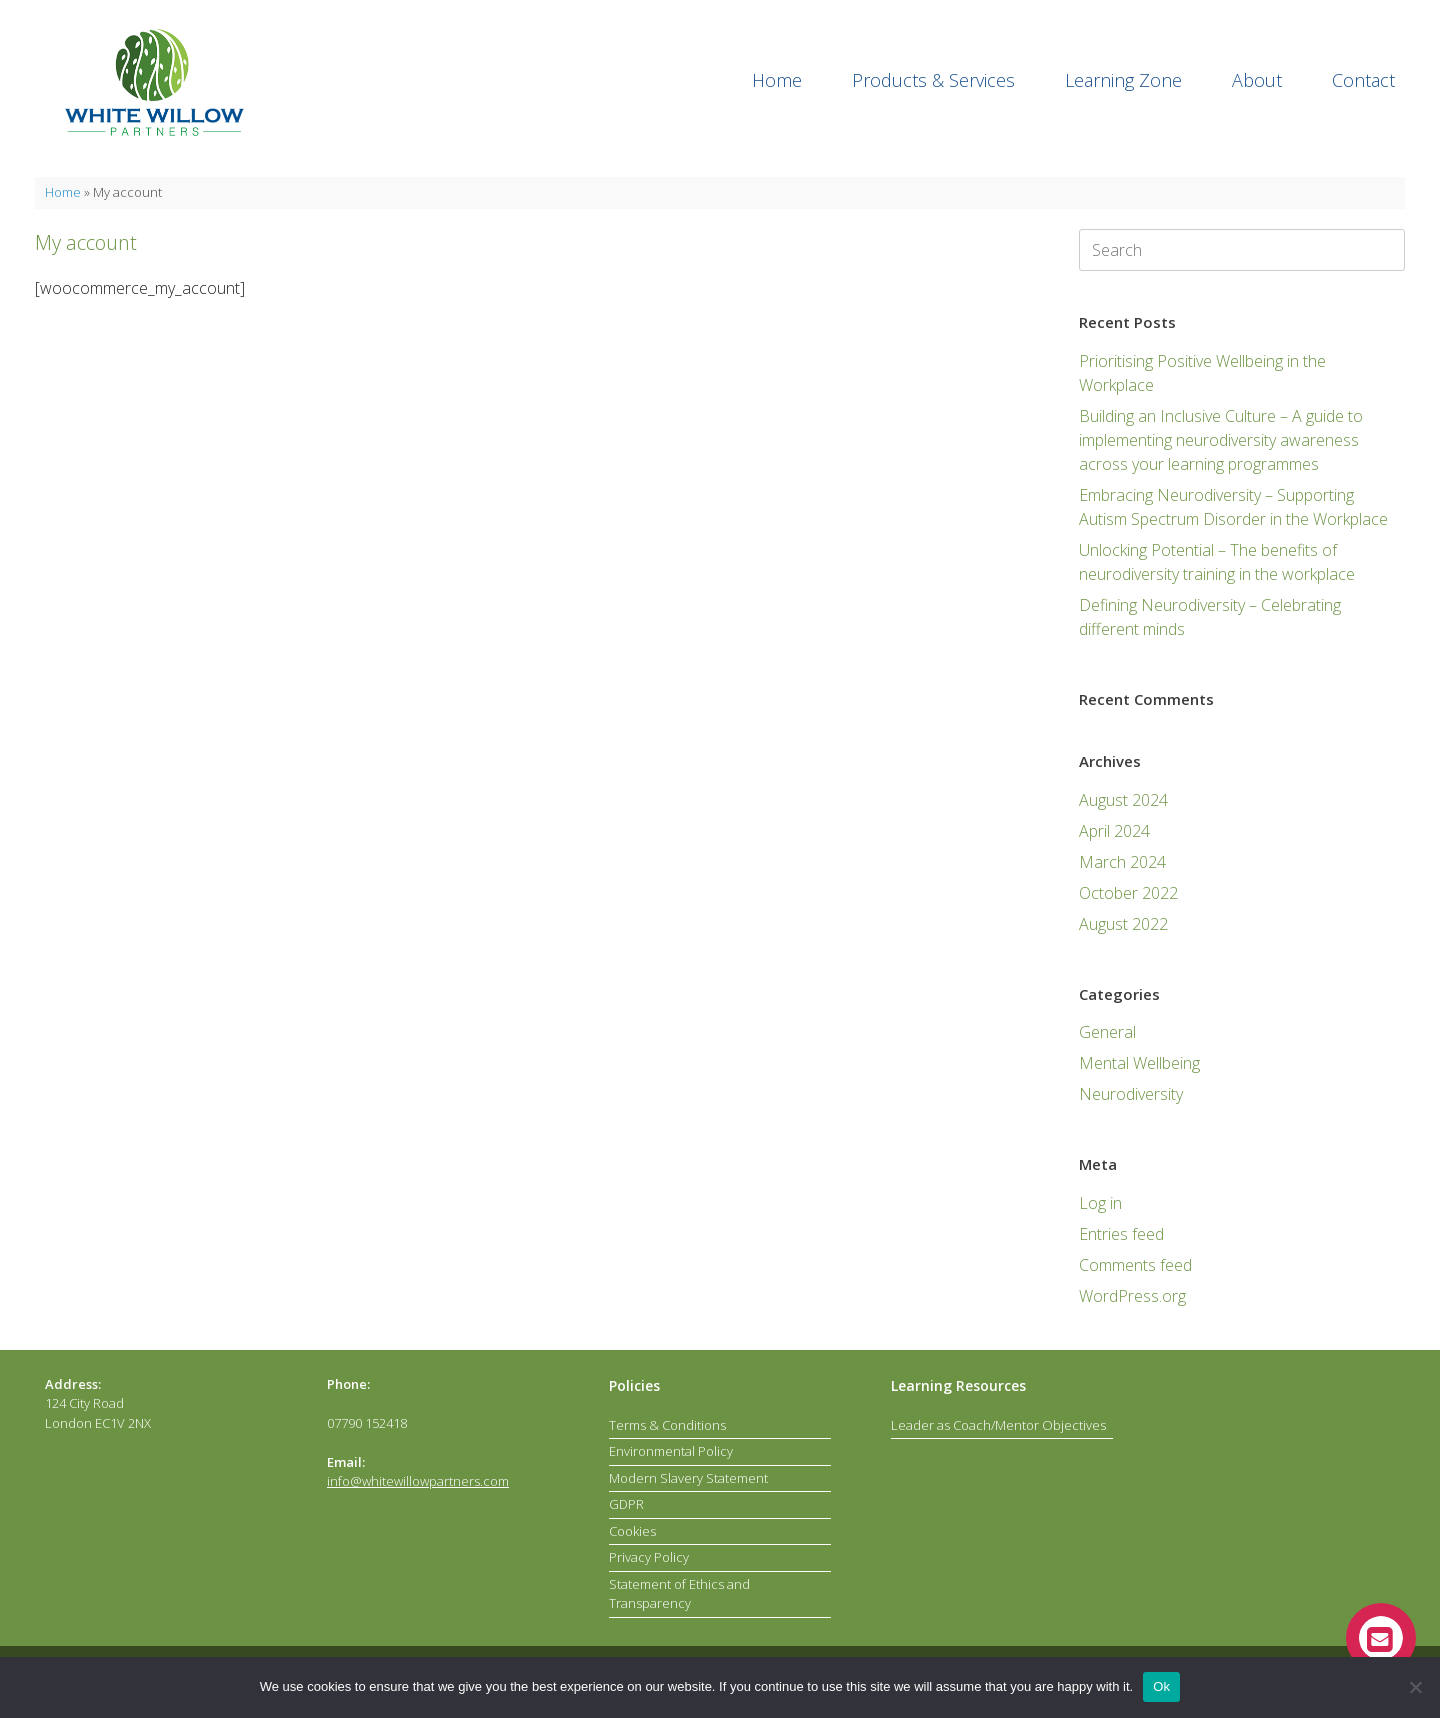 Image resolution: width=1440 pixels, height=1718 pixels. I want to click on Entries feed, so click(1121, 1234).